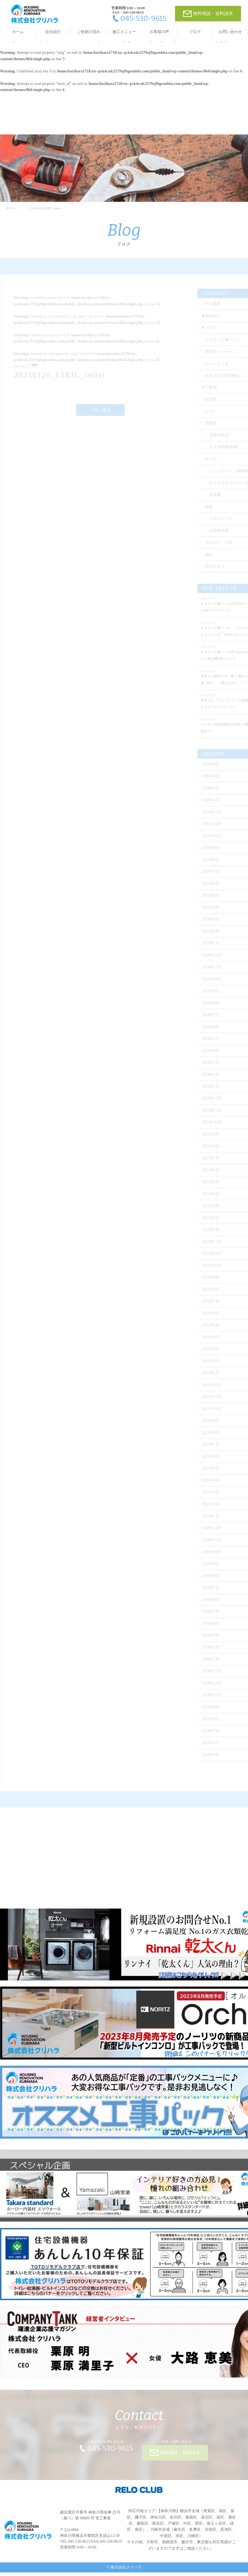  Describe the element at coordinates (88, 32) in the screenshot. I see `ご依頼の流れ` at that location.